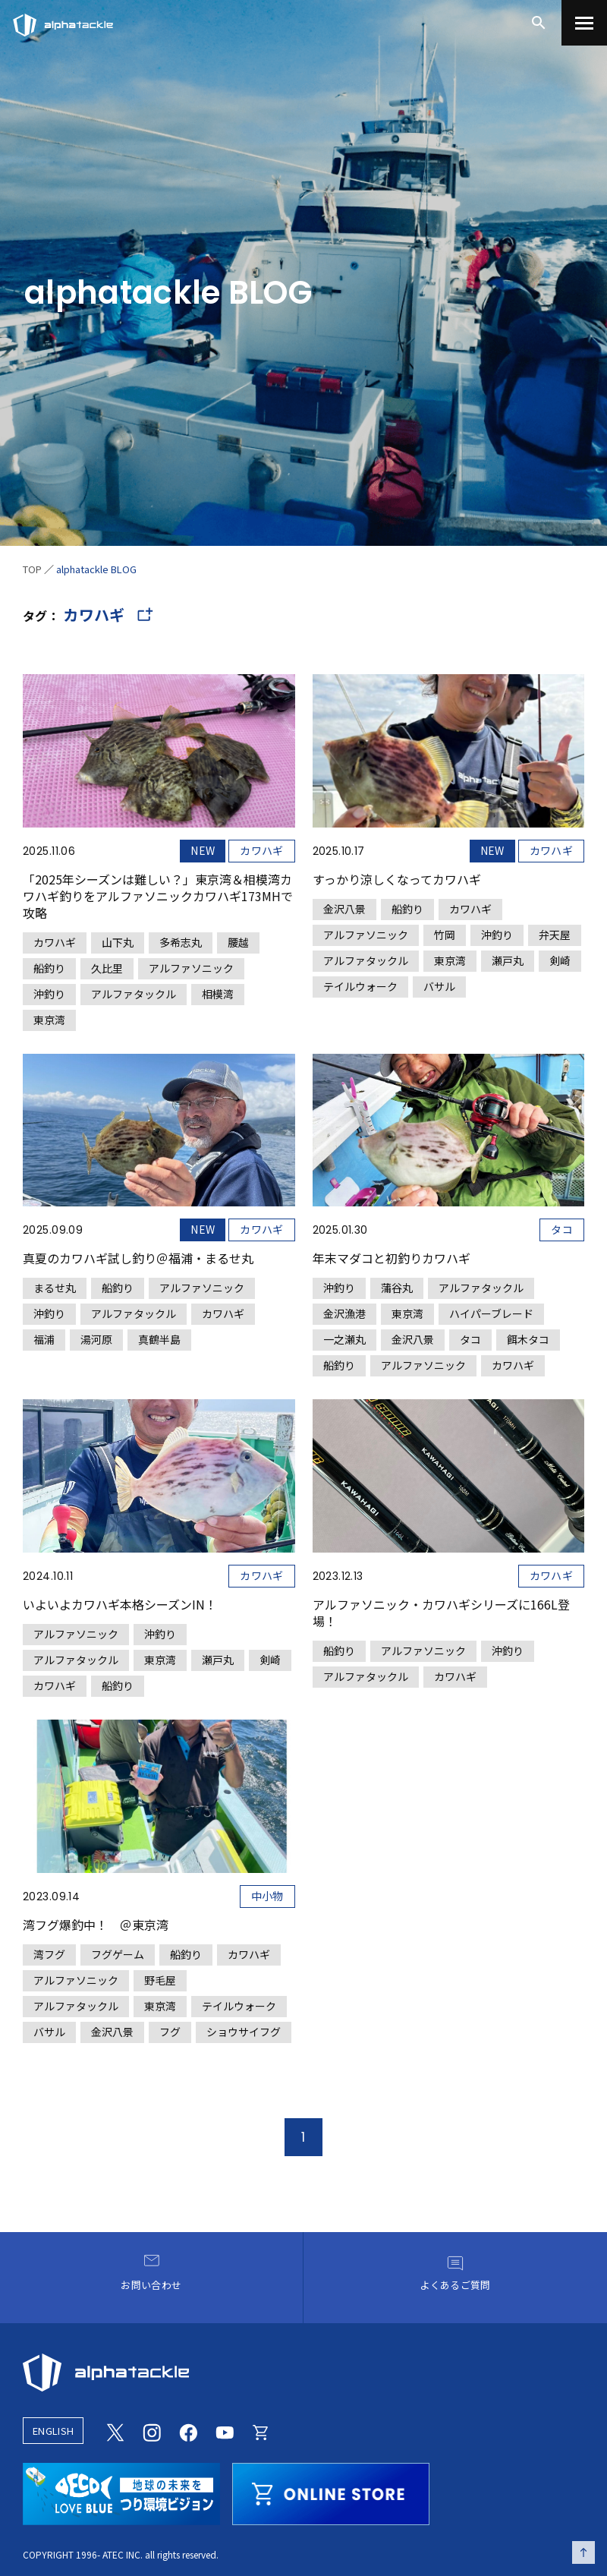 Image resolution: width=607 pixels, height=2576 pixels. What do you see at coordinates (344, 1339) in the screenshot?
I see `一之瀬丸` at bounding box center [344, 1339].